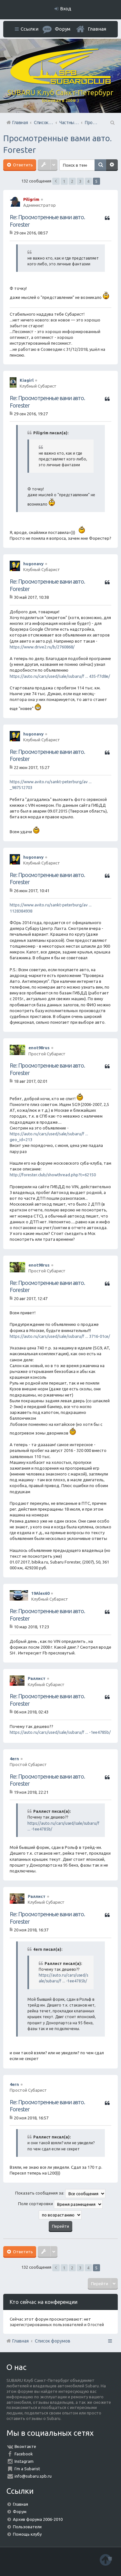 The height and width of the screenshot is (2576, 121). I want to click on 19Alex60, so click(40, 1593).